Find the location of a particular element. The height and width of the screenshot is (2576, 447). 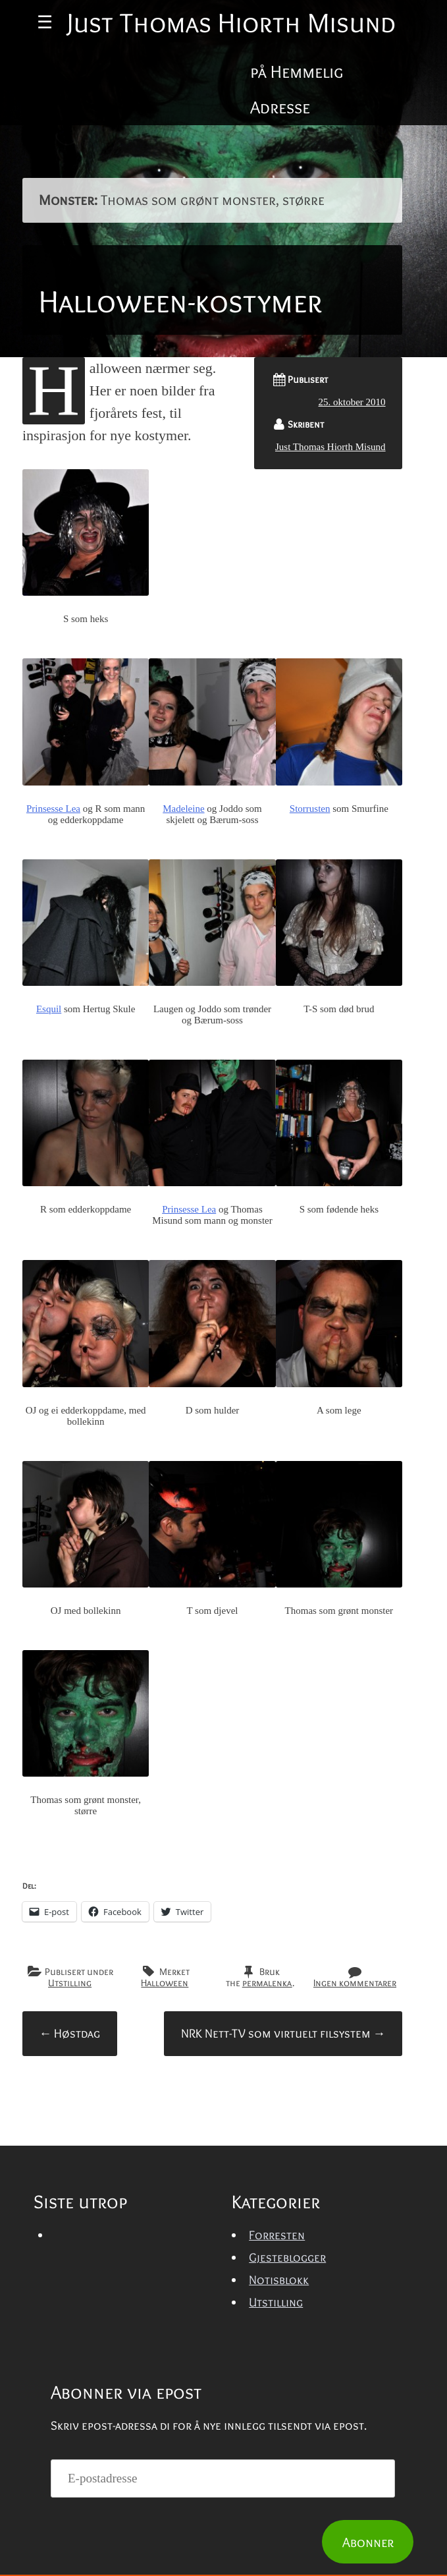

Ingen kommentarer is located at coordinates (354, 2163).